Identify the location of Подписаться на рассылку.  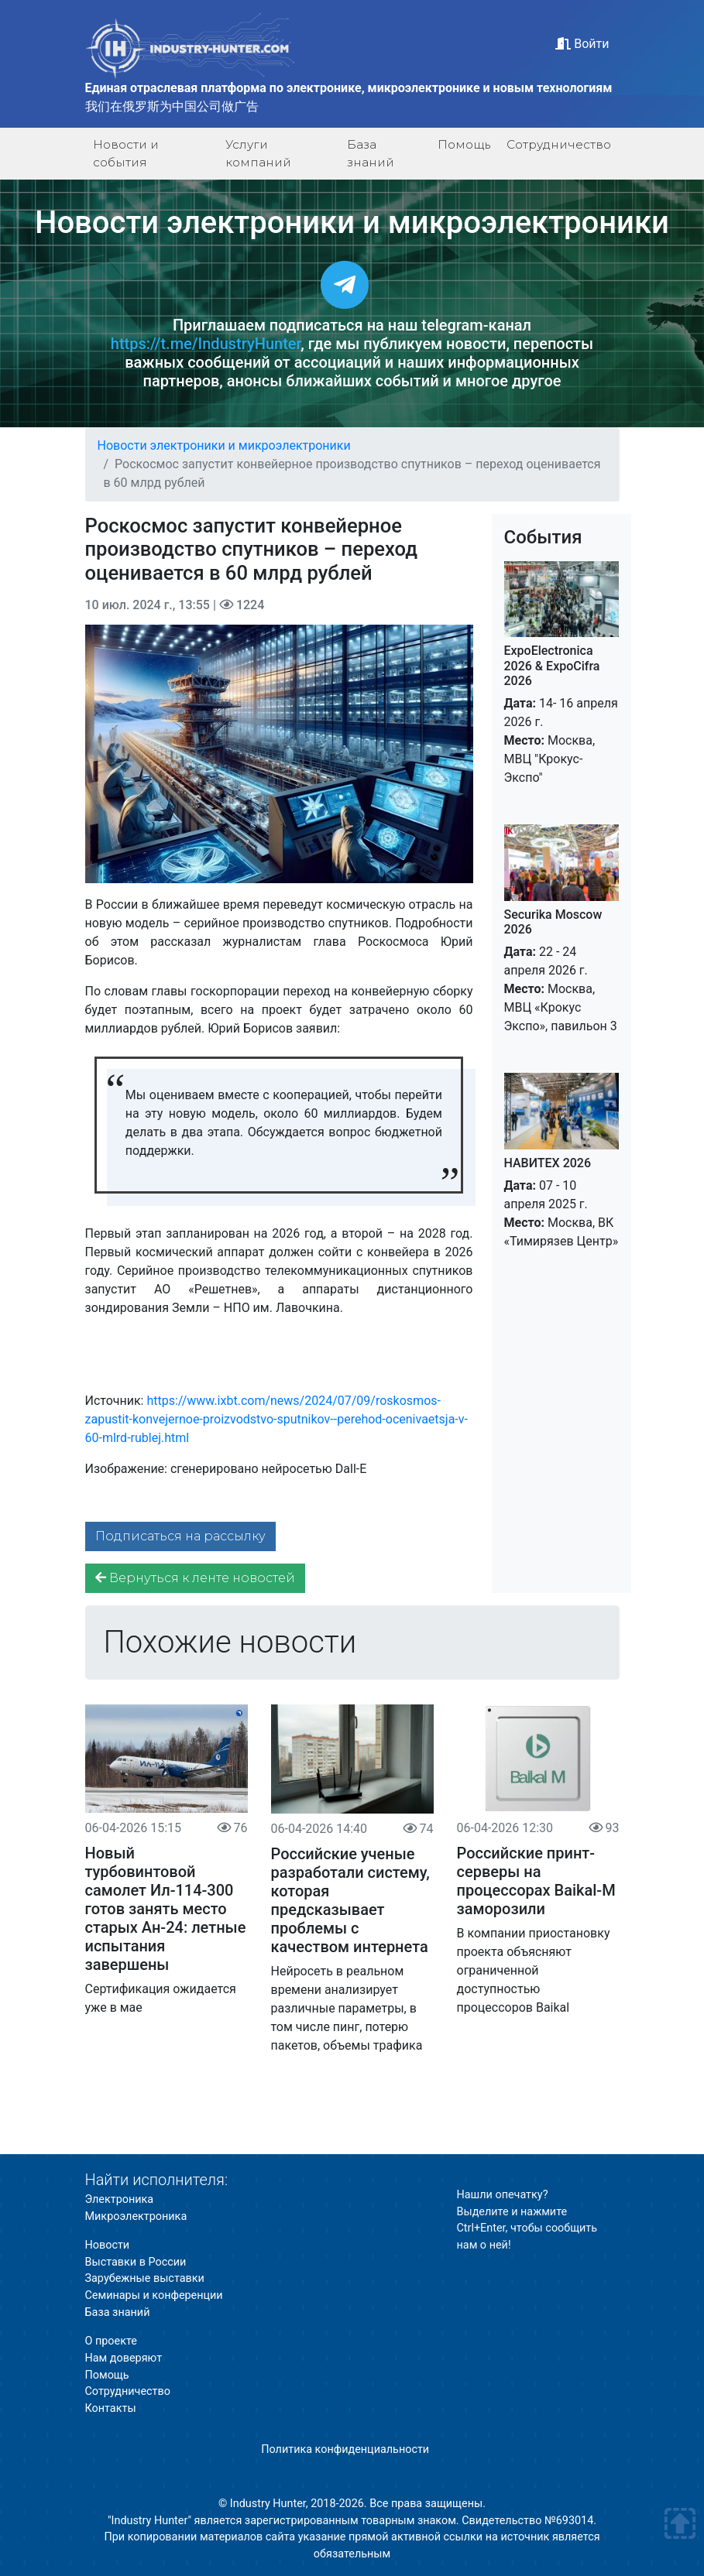
(180, 1536).